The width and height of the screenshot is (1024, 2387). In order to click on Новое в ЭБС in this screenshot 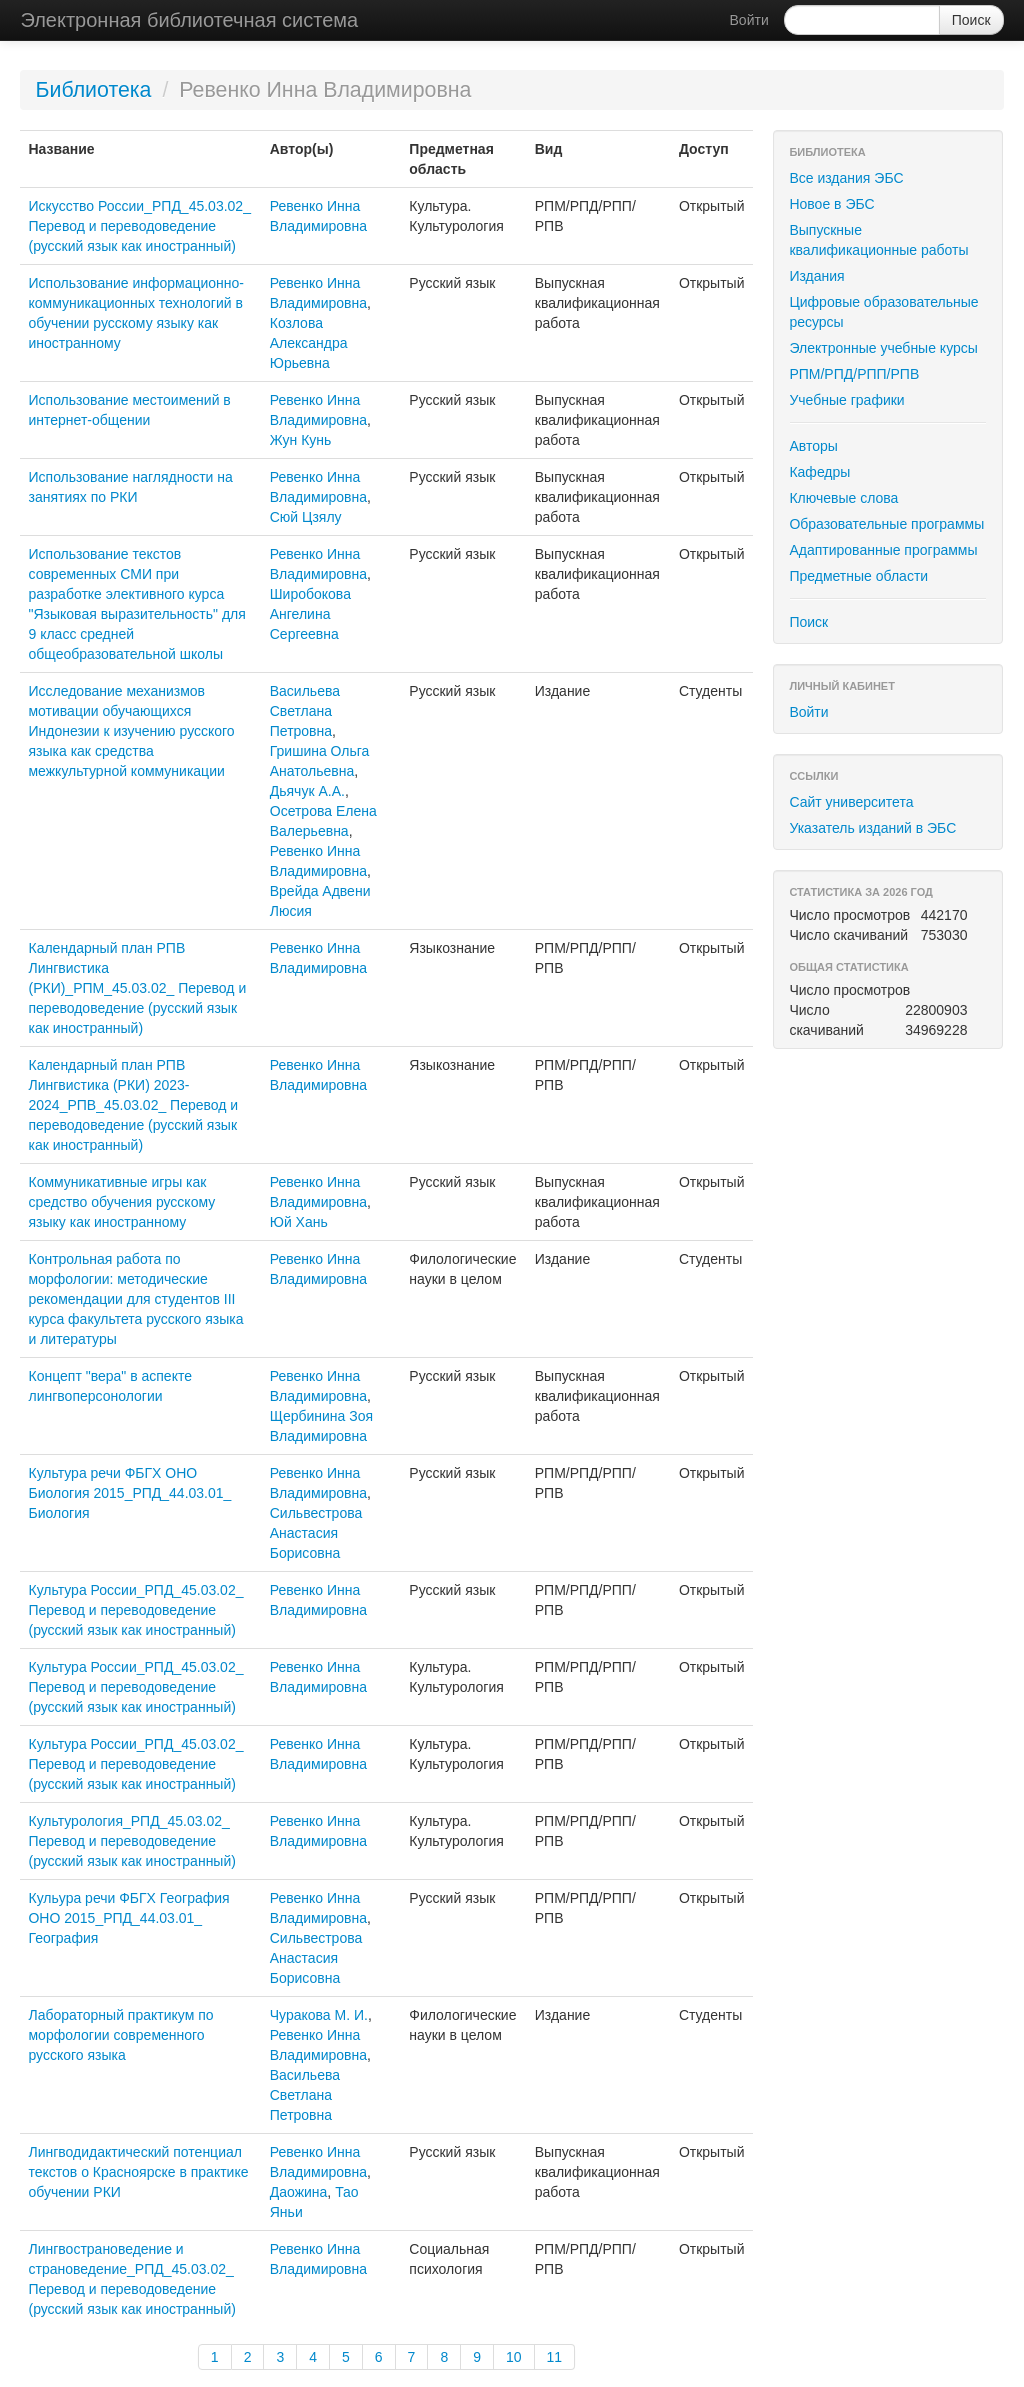, I will do `click(831, 204)`.